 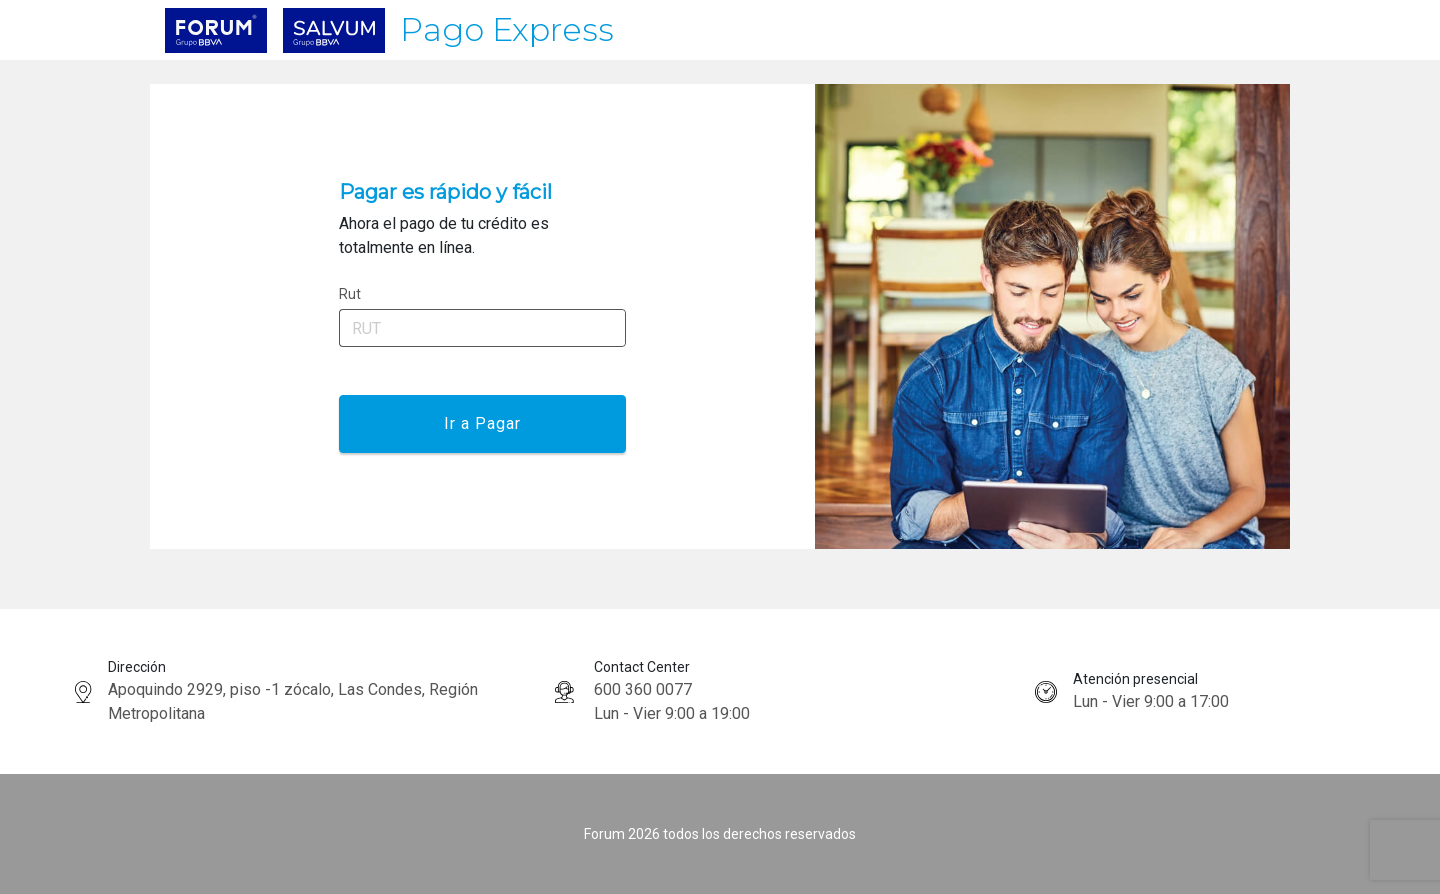 I want to click on 600 360 0077, so click(x=643, y=689).